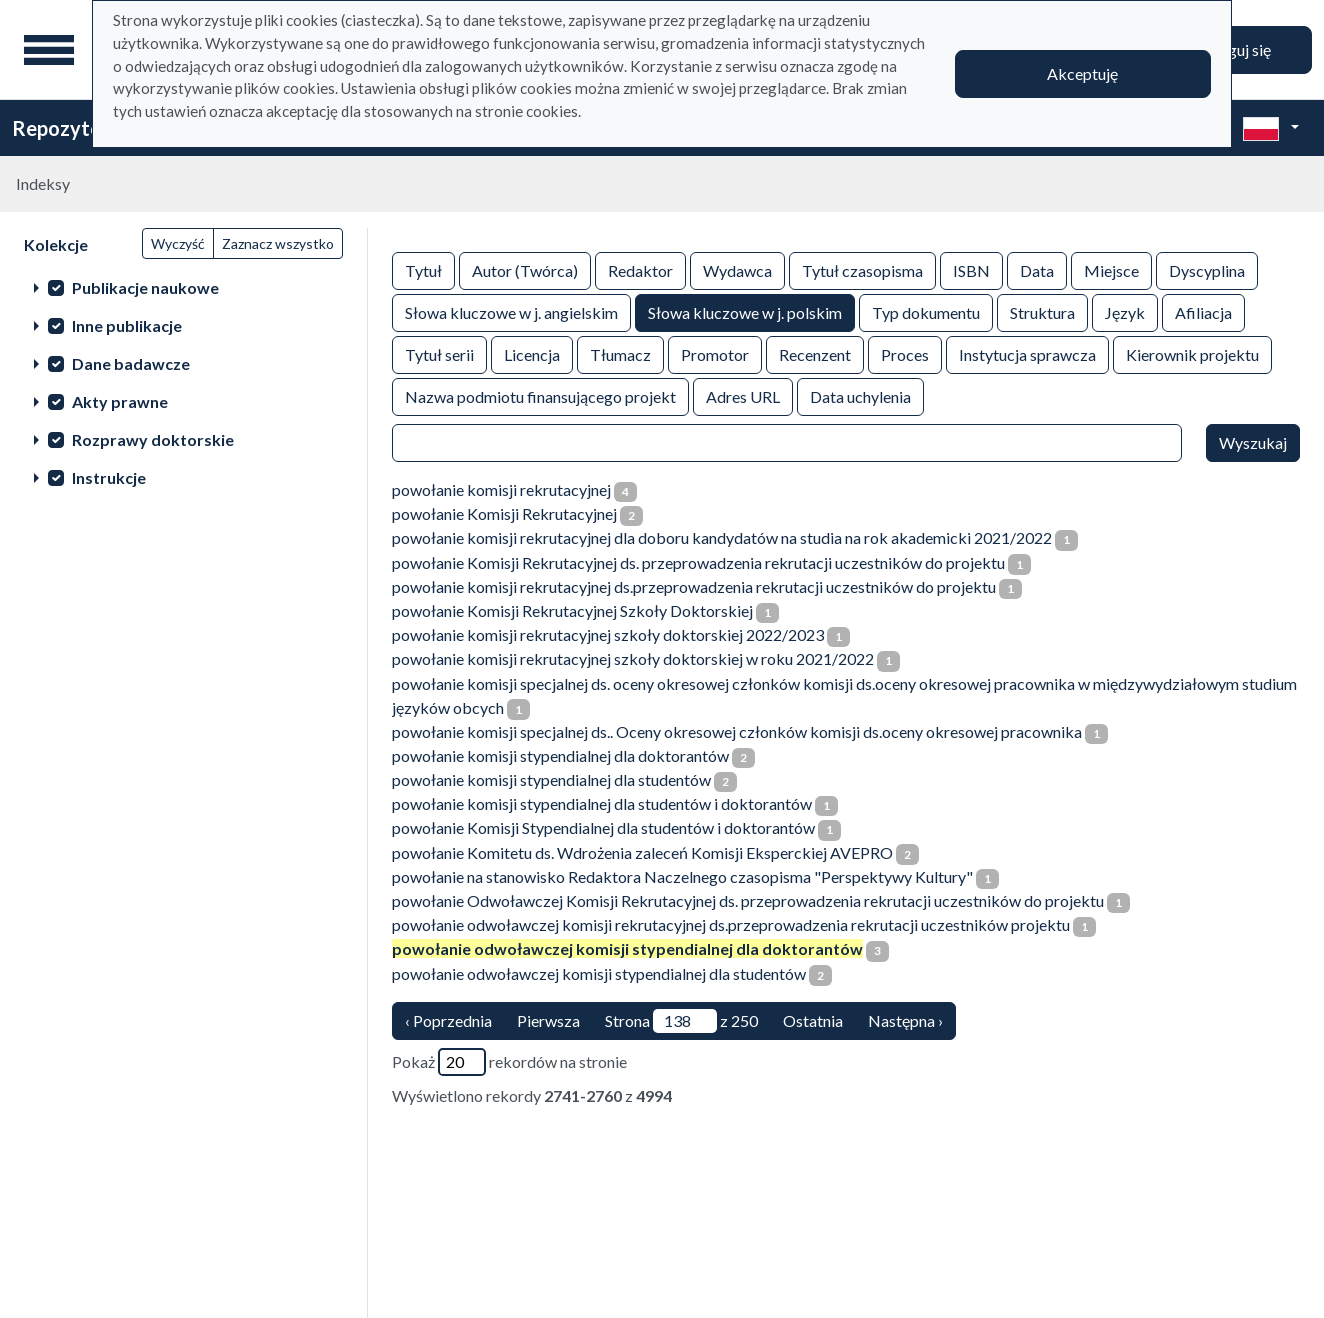  What do you see at coordinates (1082, 73) in the screenshot?
I see `Akceptuję` at bounding box center [1082, 73].